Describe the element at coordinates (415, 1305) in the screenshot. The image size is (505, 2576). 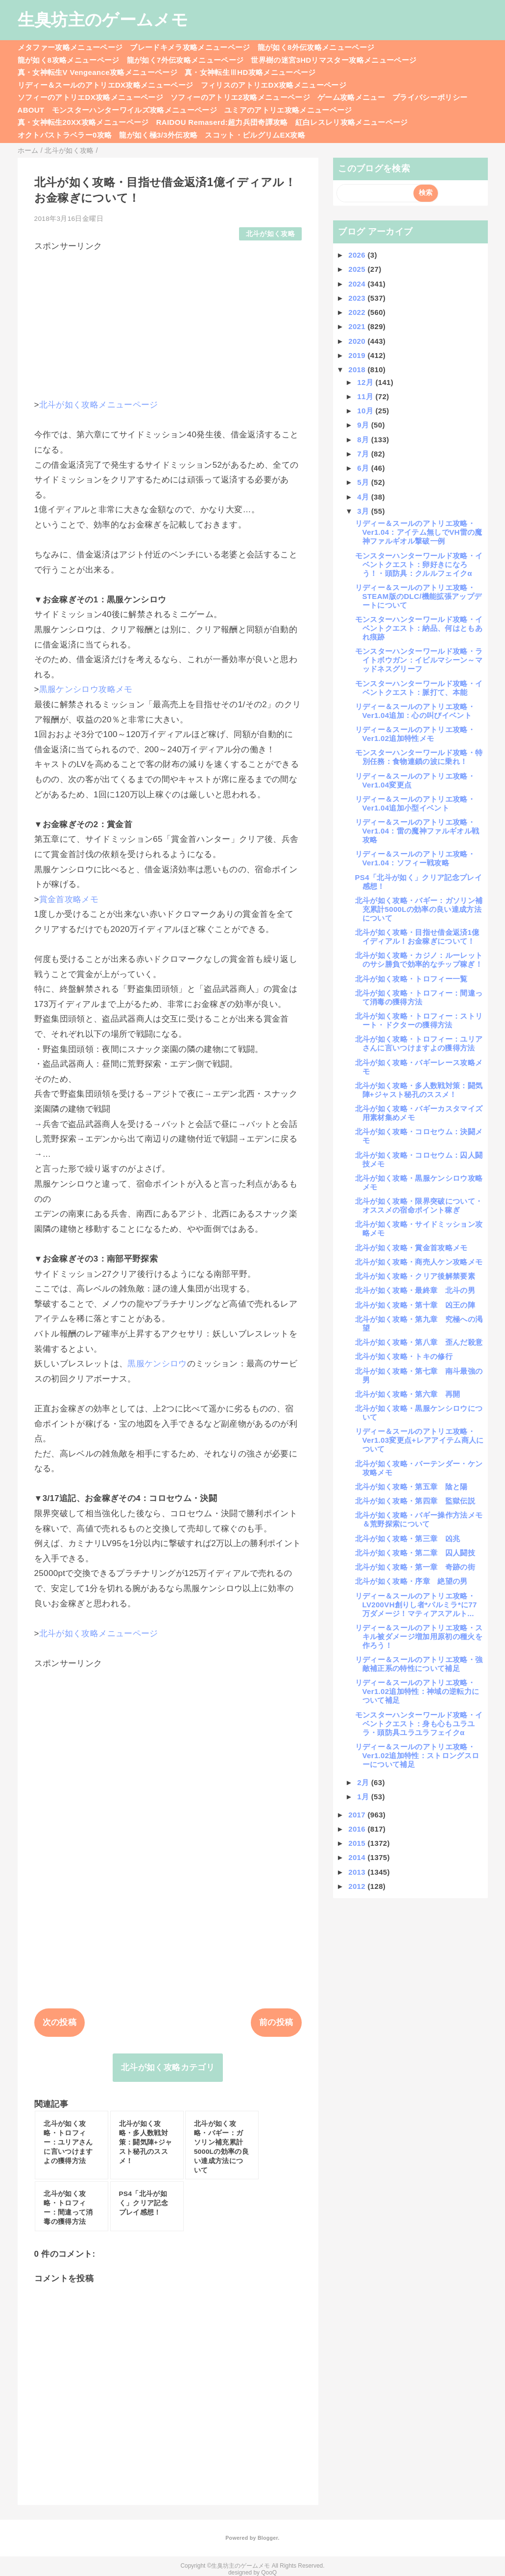
I see `北斗が如く攻略・第十章 凶王の陣` at that location.